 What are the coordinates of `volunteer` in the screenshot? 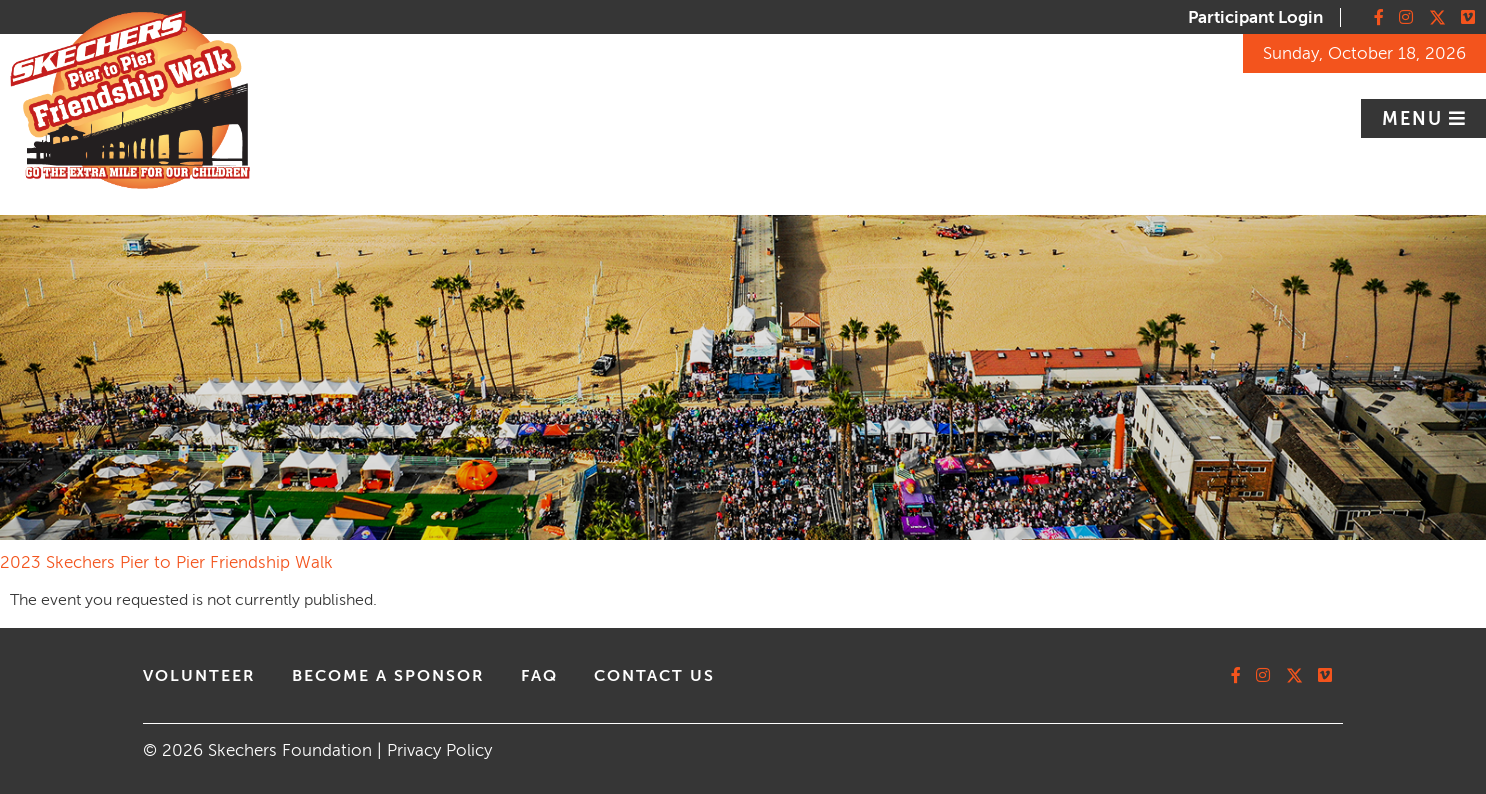 It's located at (199, 676).